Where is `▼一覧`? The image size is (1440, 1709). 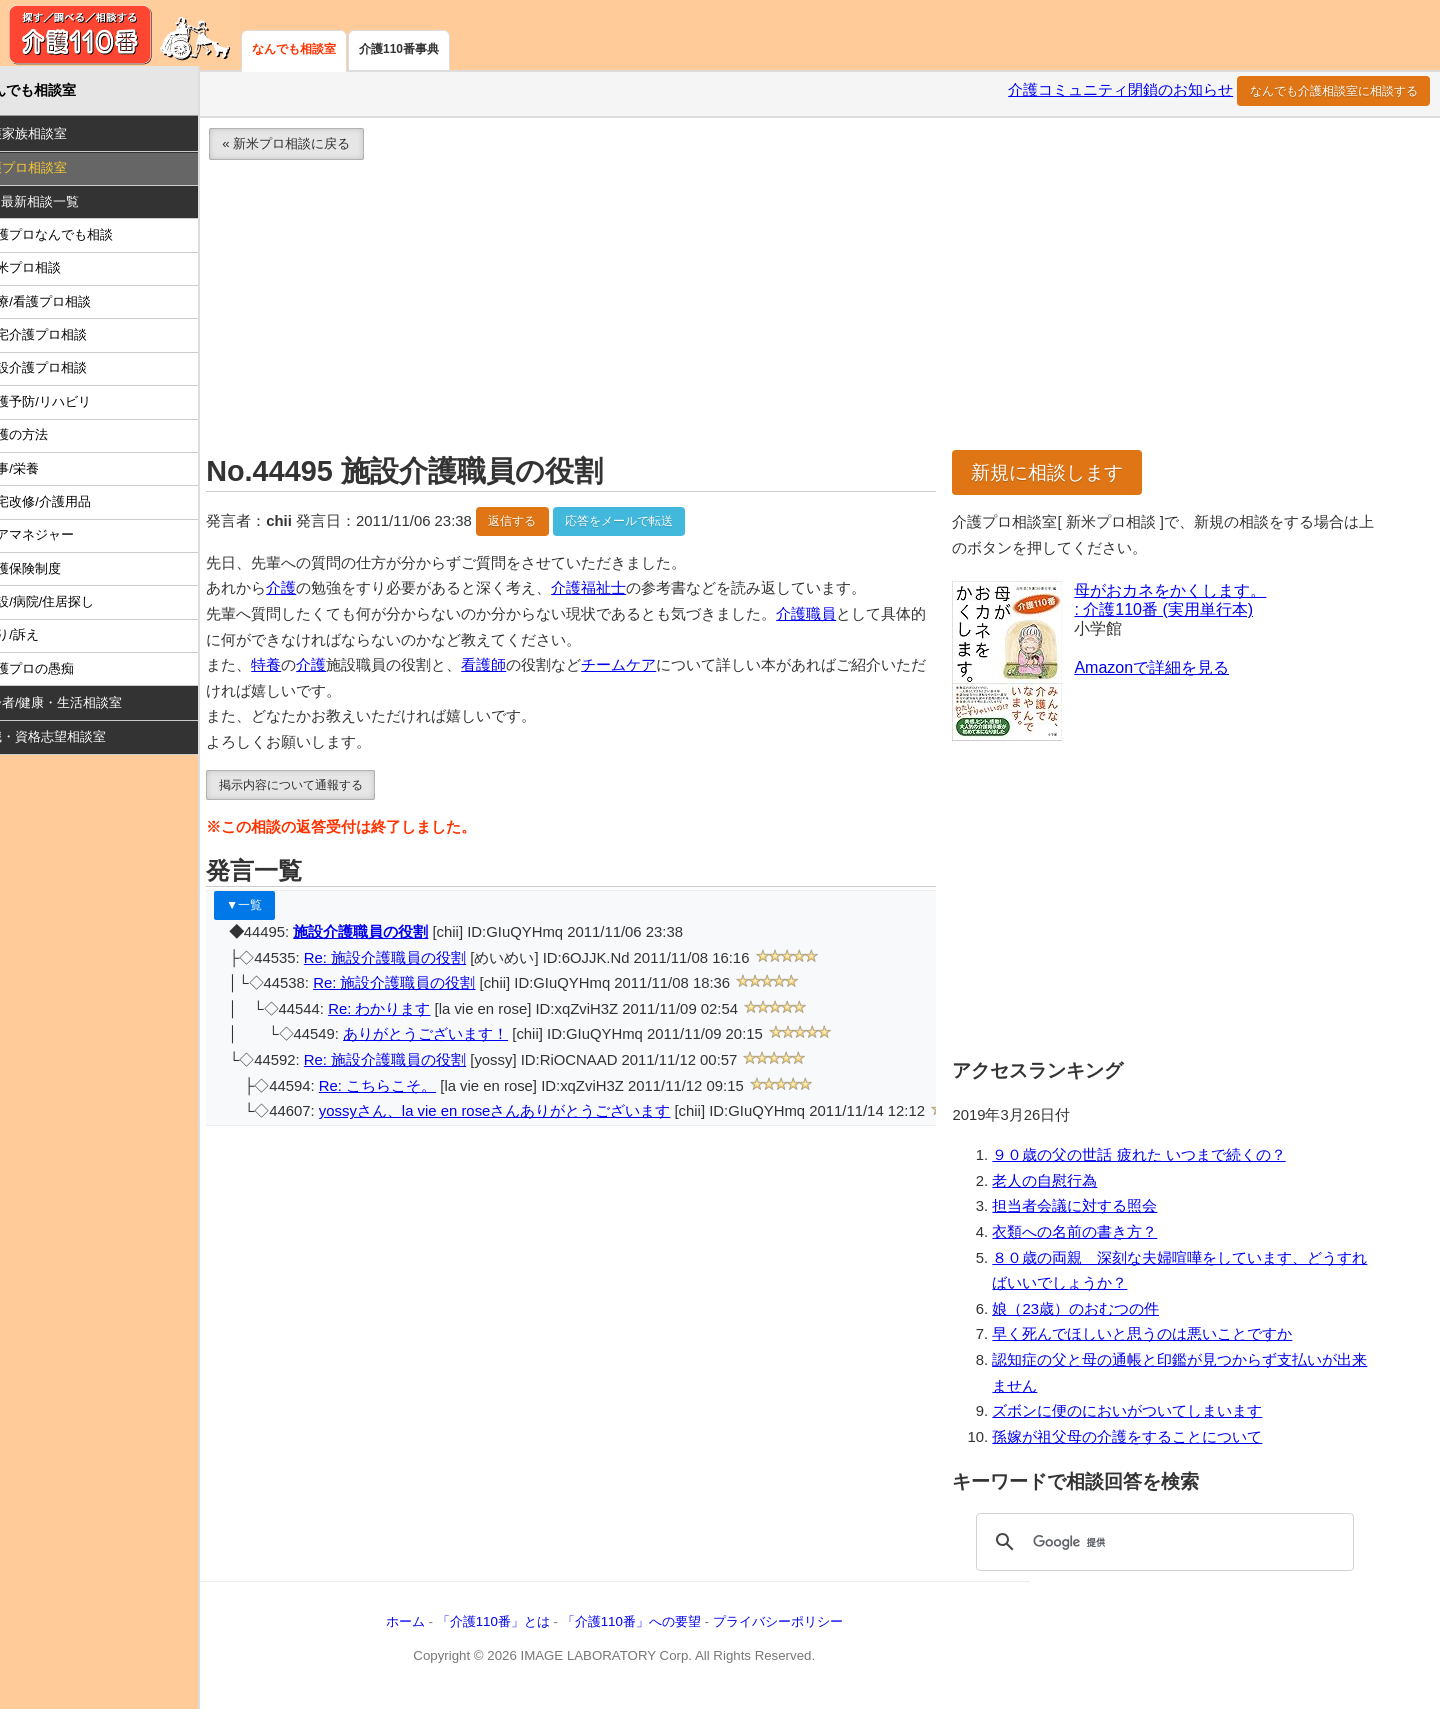
▼一覧 is located at coordinates (276, 909).